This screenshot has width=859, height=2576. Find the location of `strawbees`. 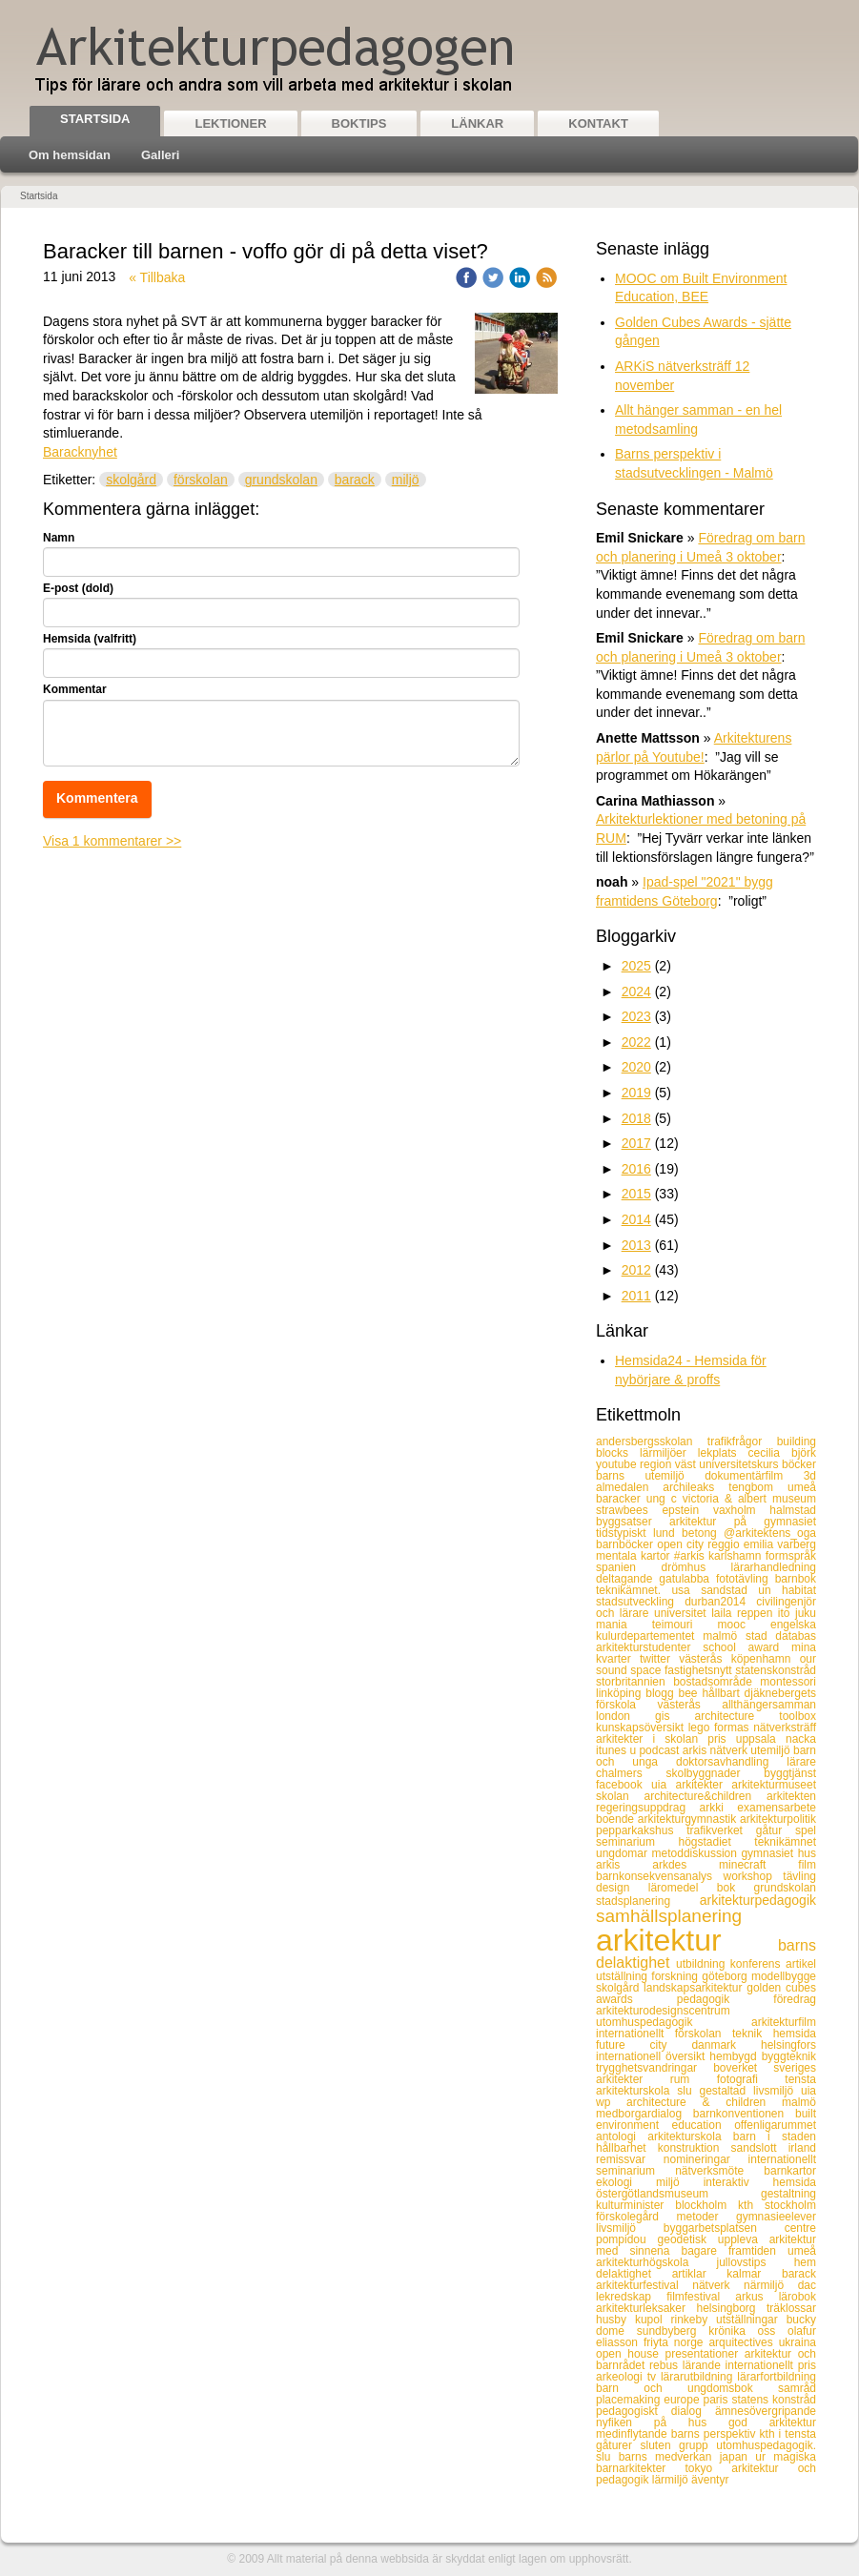

strawbees is located at coordinates (629, 1510).